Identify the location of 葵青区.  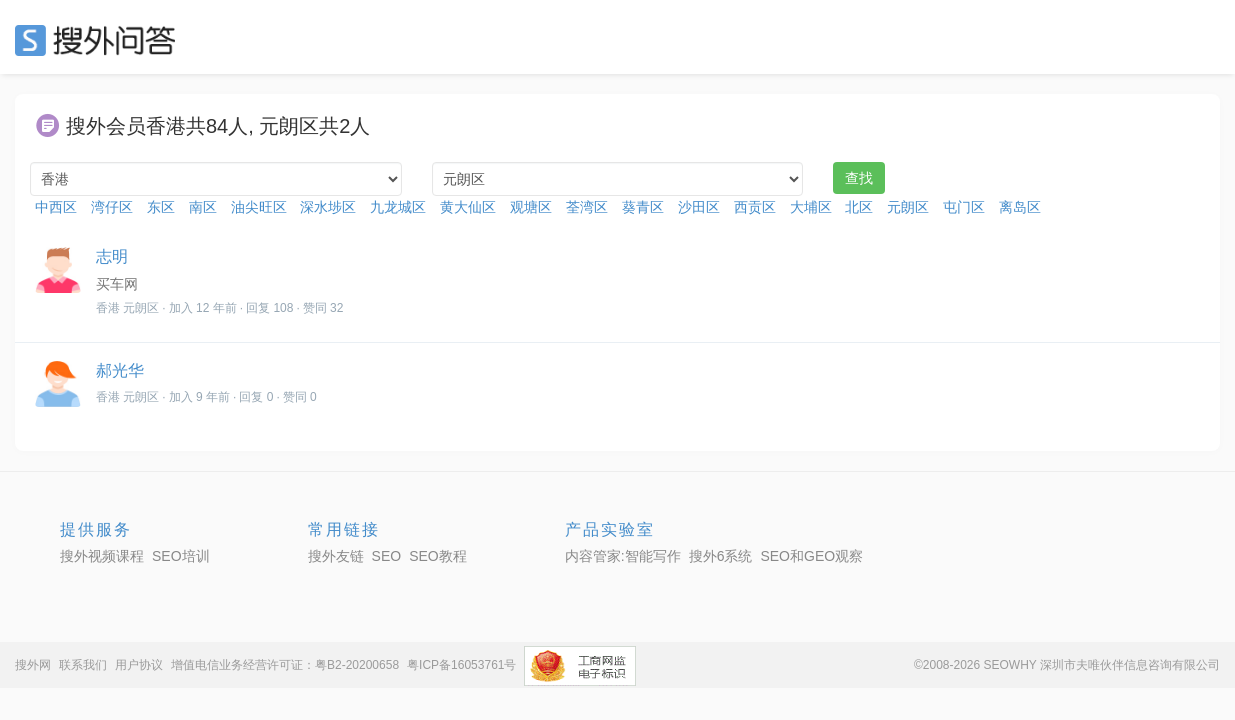
(643, 207).